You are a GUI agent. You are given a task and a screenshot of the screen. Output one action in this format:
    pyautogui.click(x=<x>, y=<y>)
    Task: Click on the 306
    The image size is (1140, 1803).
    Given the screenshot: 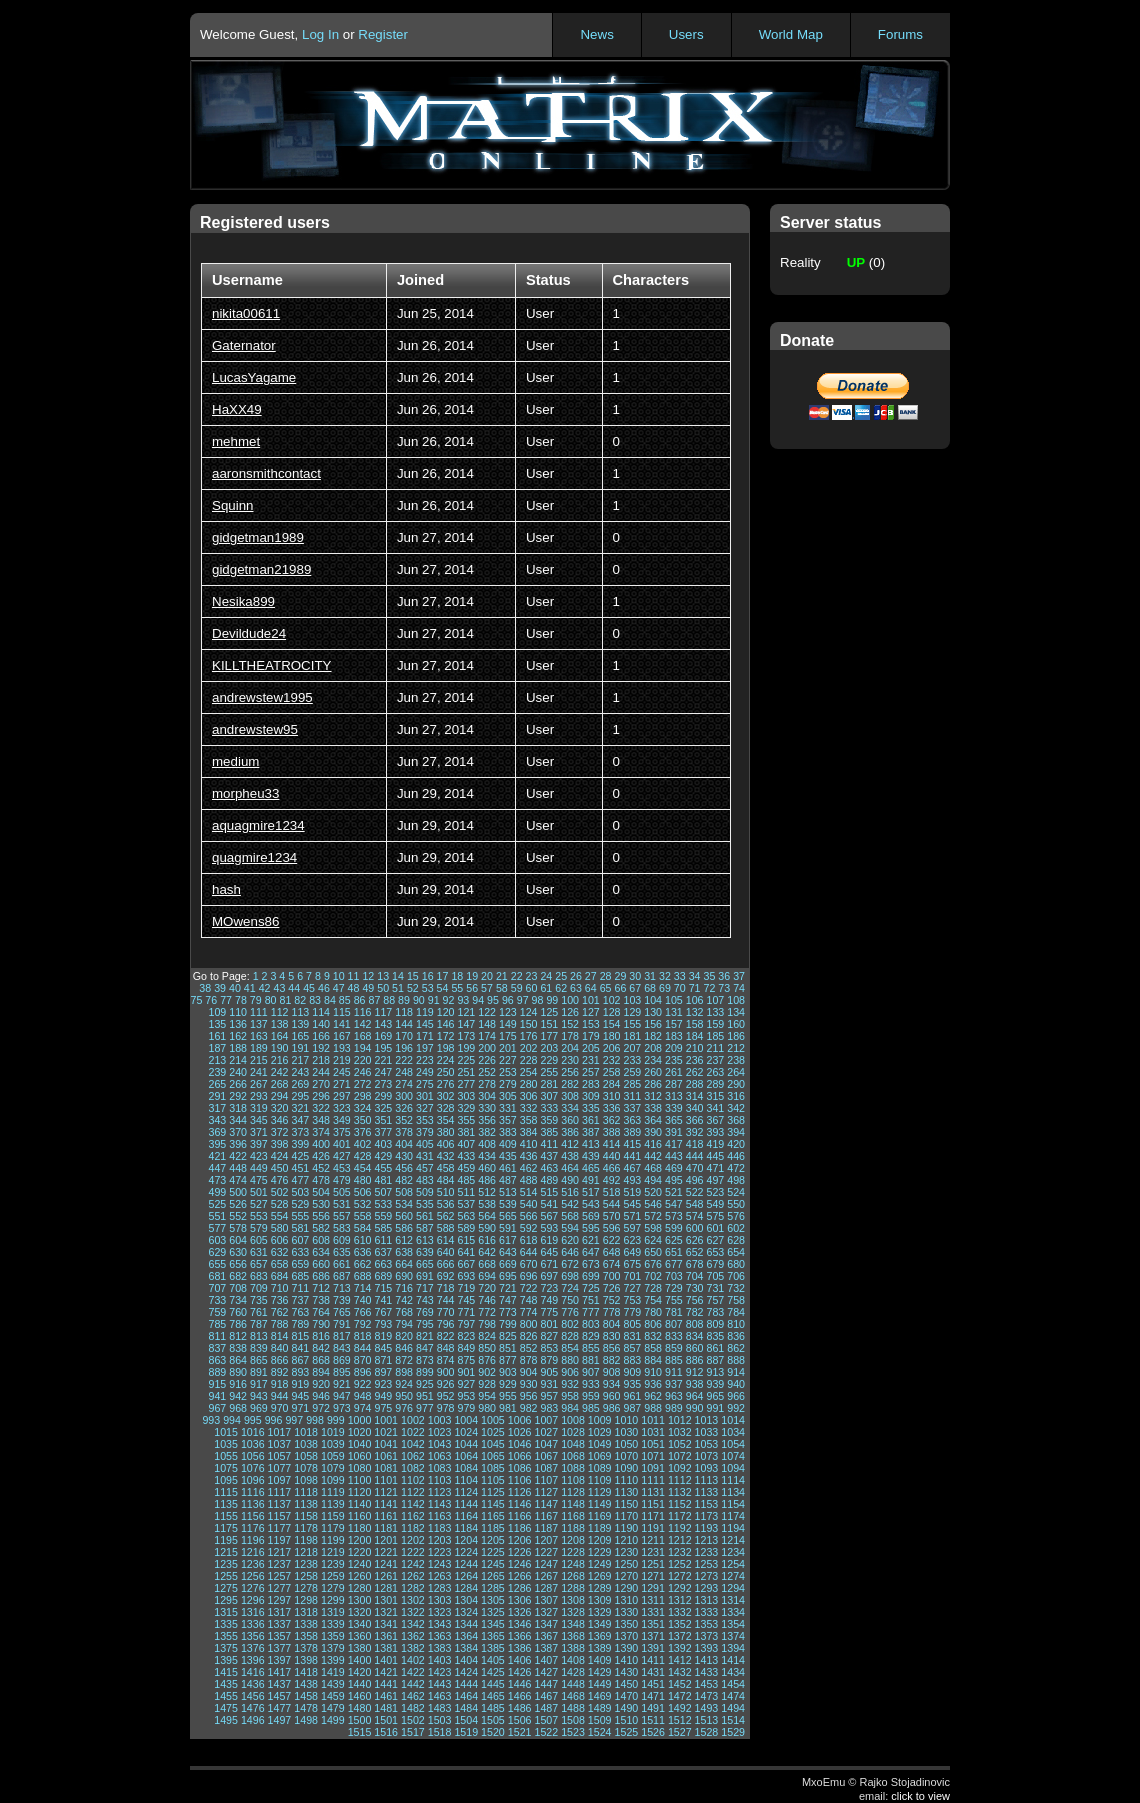 What is the action you would take?
    pyautogui.click(x=529, y=1096)
    